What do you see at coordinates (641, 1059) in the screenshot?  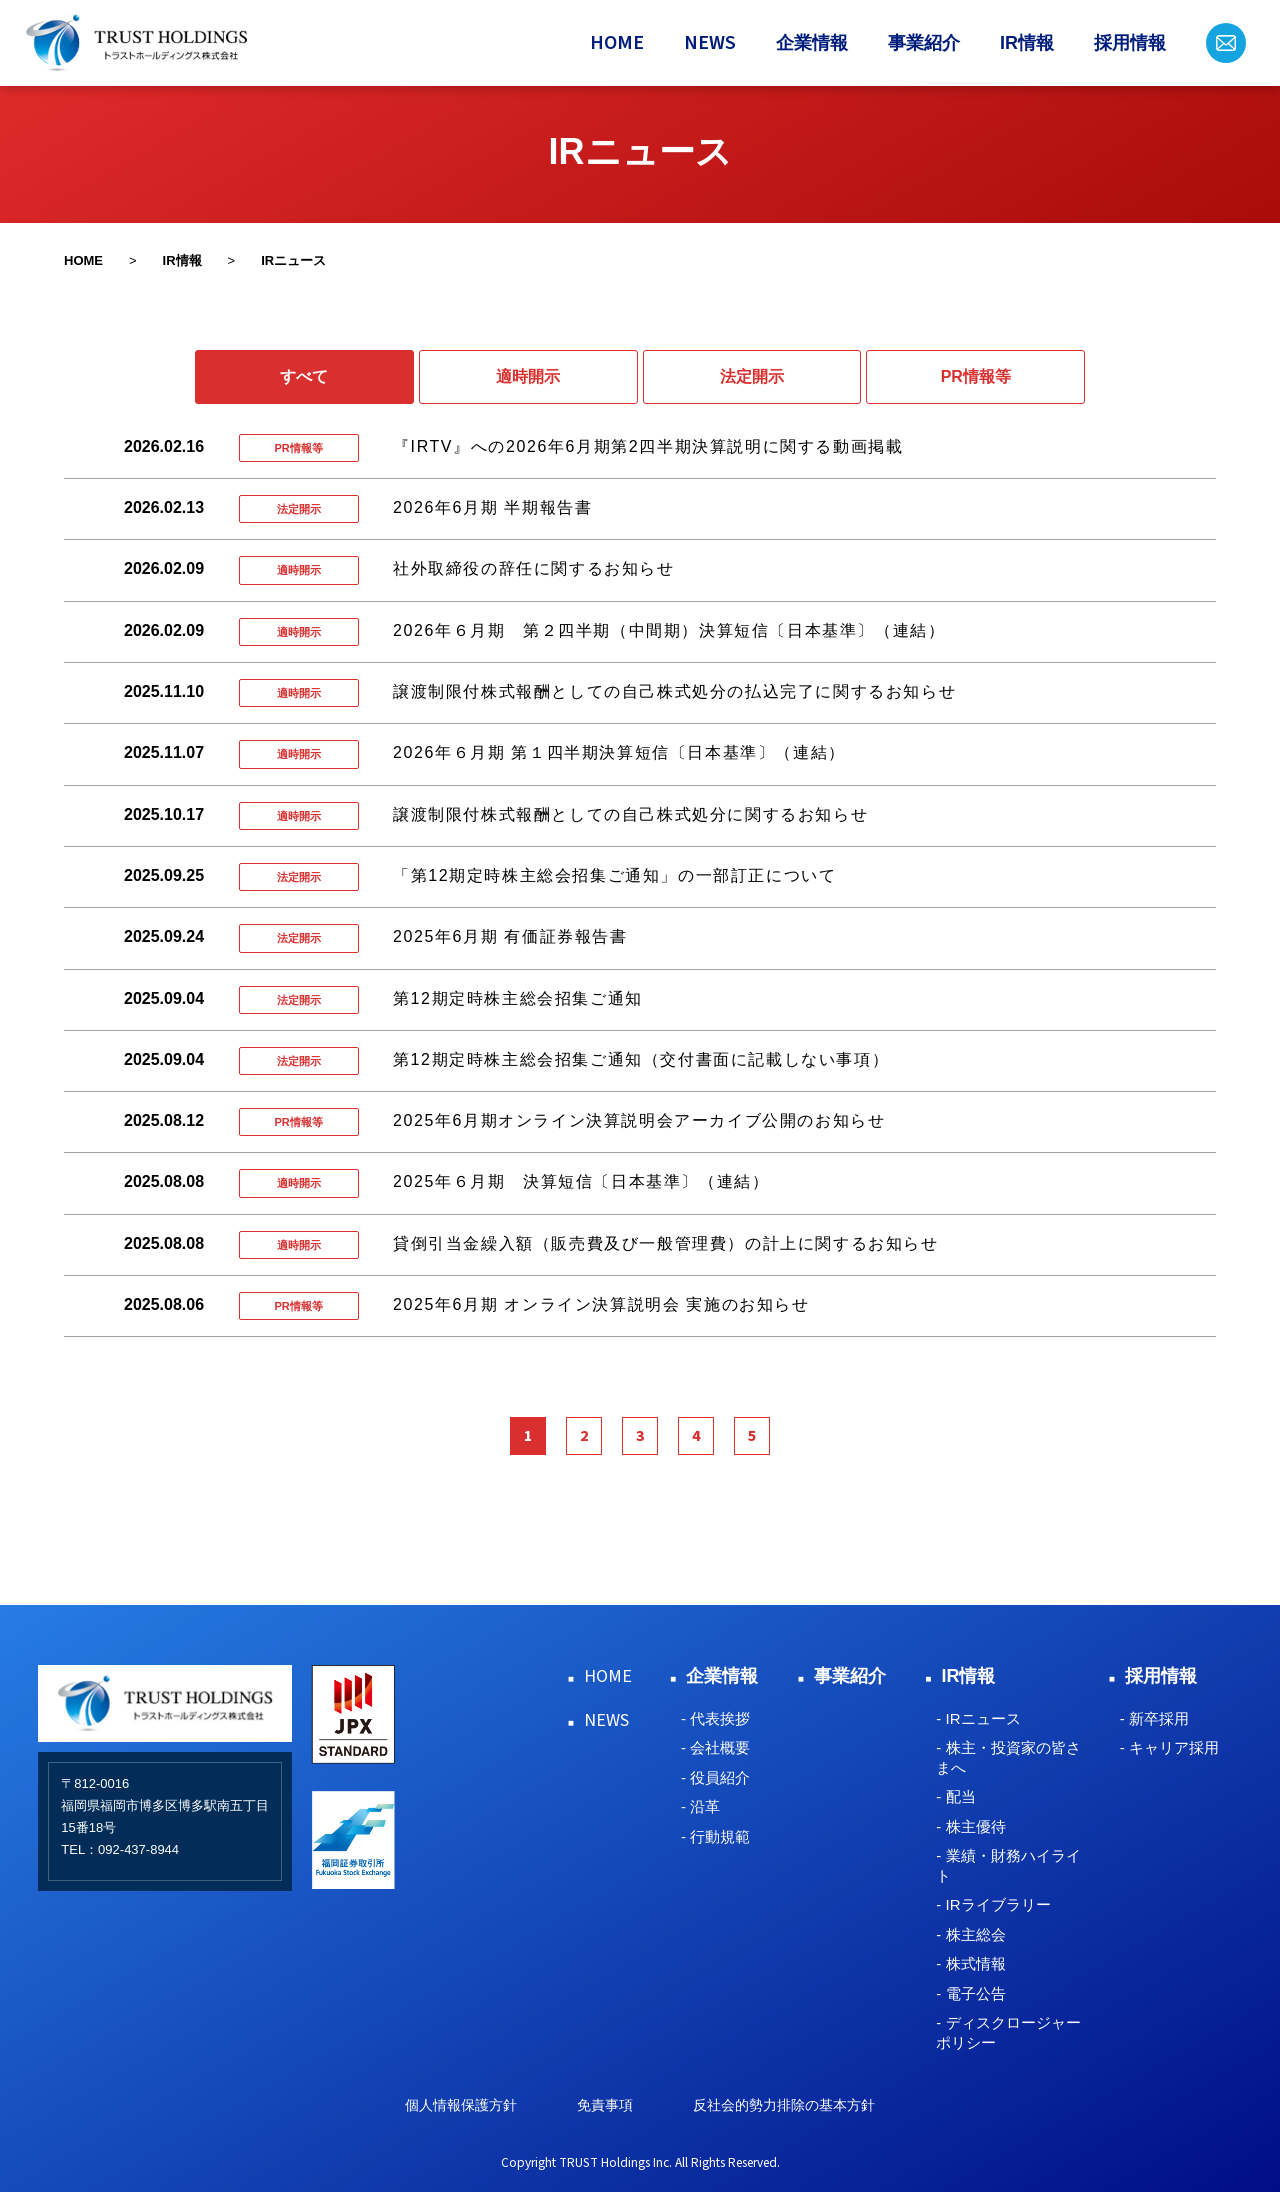 I see `第12期定時株主総会招集ご通知（交付書面に記載しない事項）` at bounding box center [641, 1059].